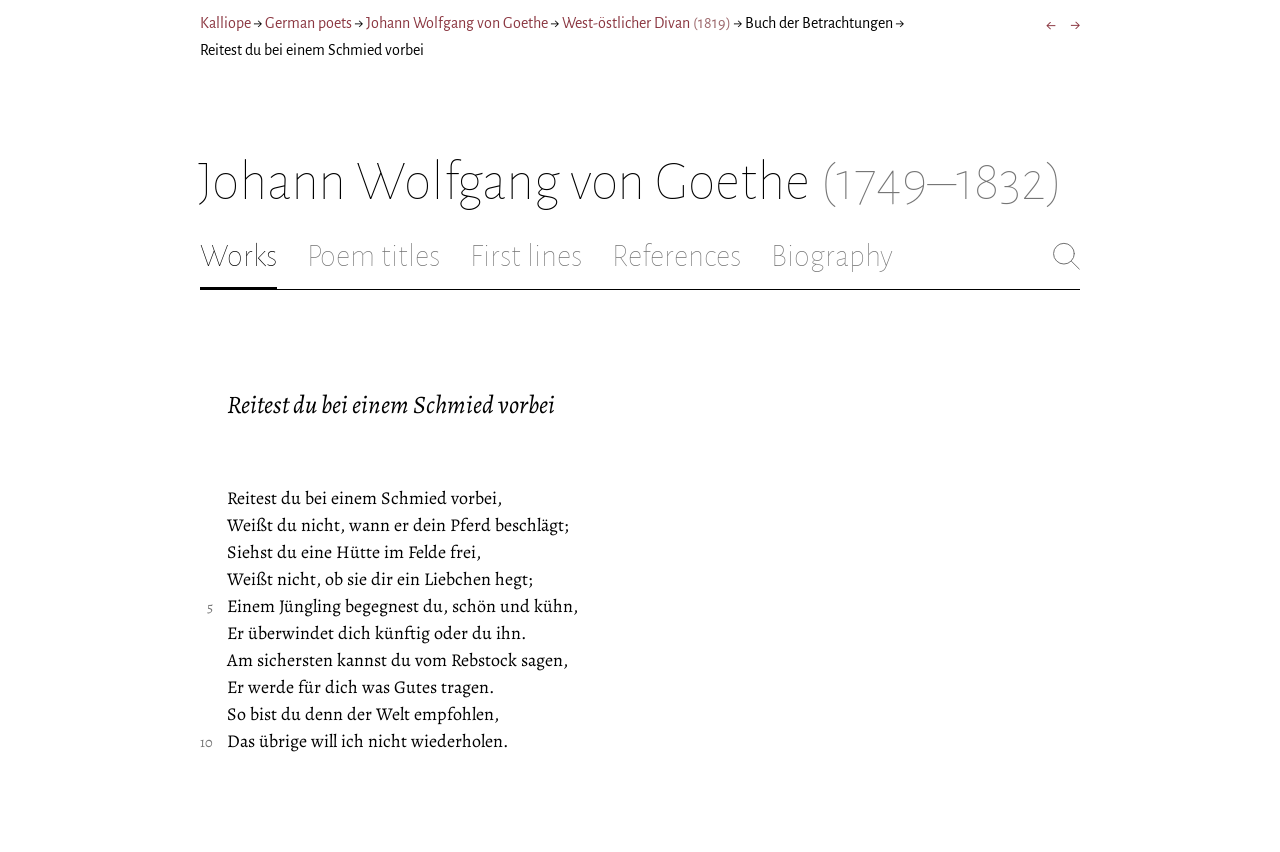 The width and height of the screenshot is (1280, 852). I want to click on German poets, so click(308, 23).